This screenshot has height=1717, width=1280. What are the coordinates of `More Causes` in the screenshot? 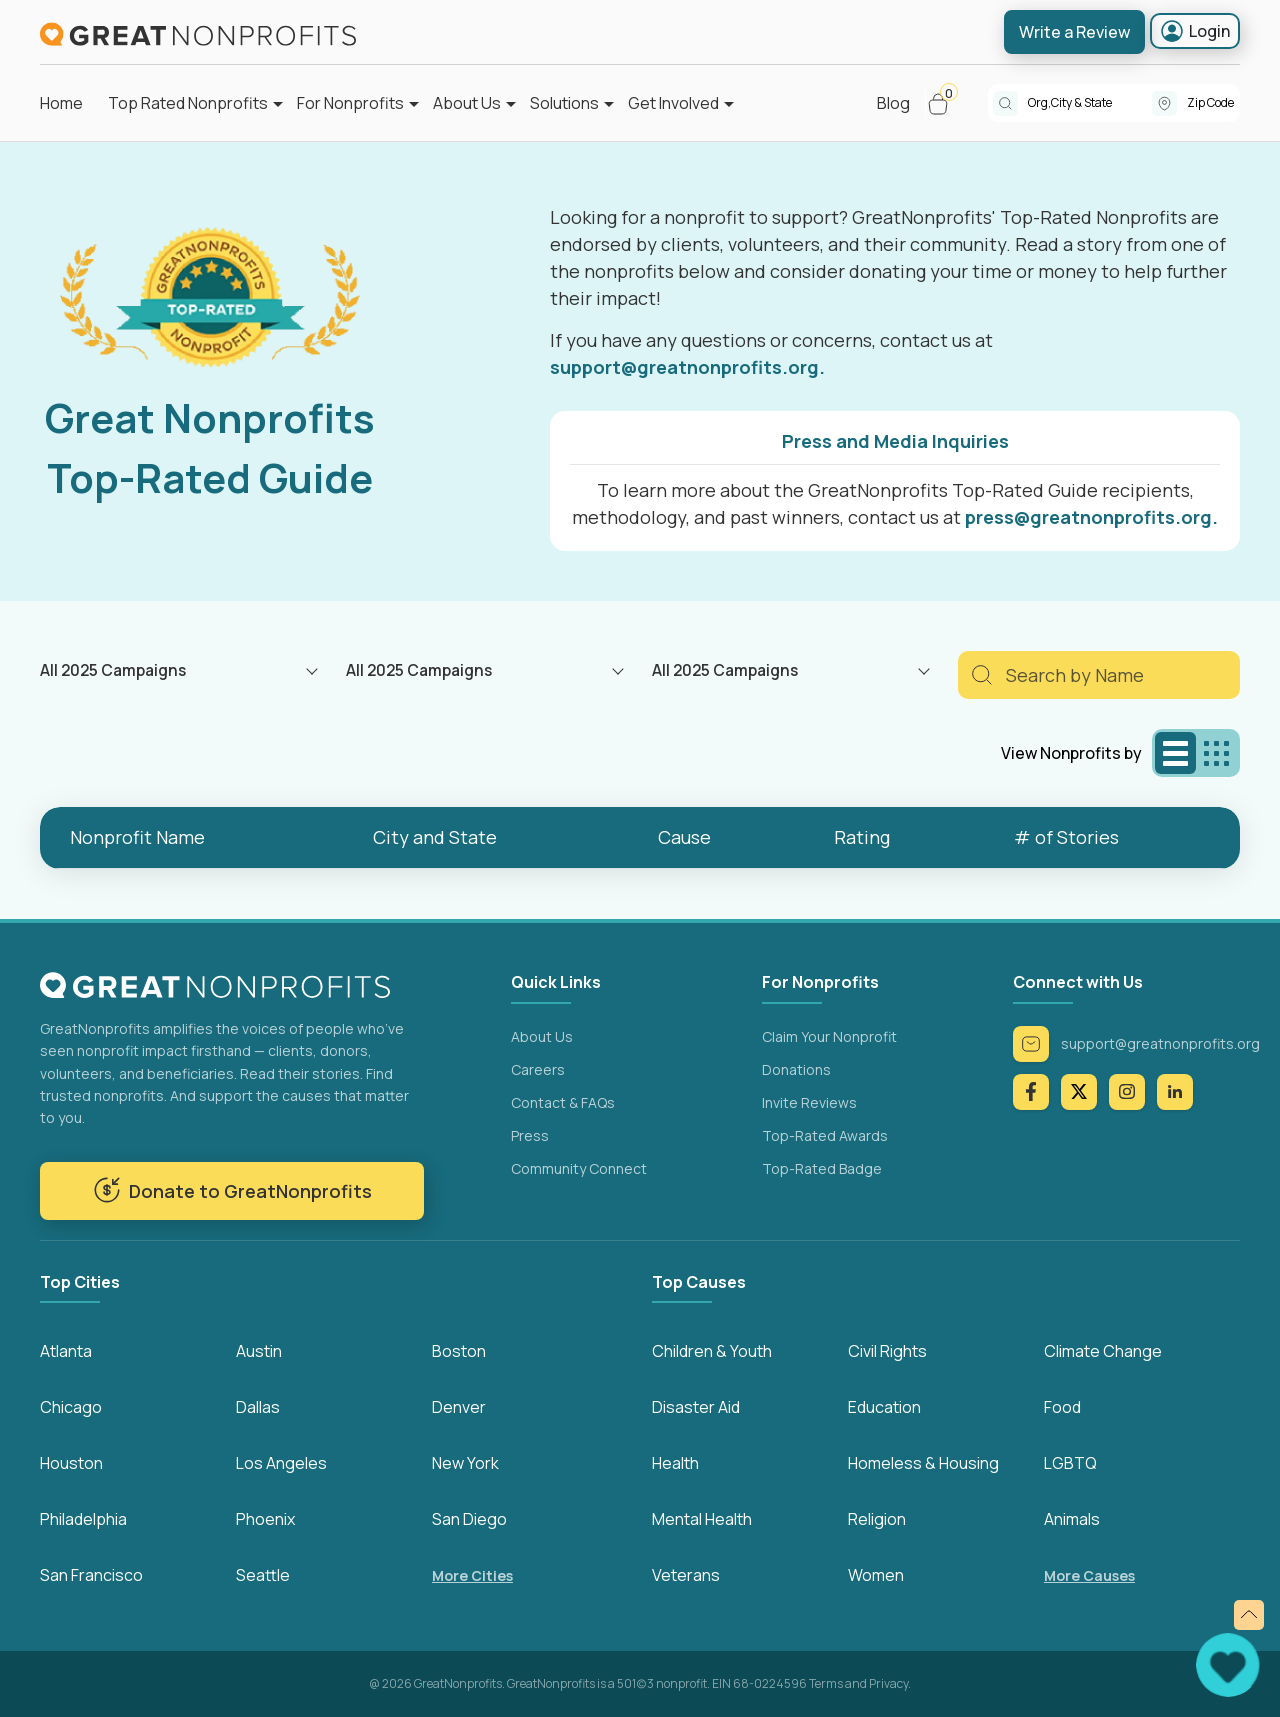 It's located at (1089, 1575).